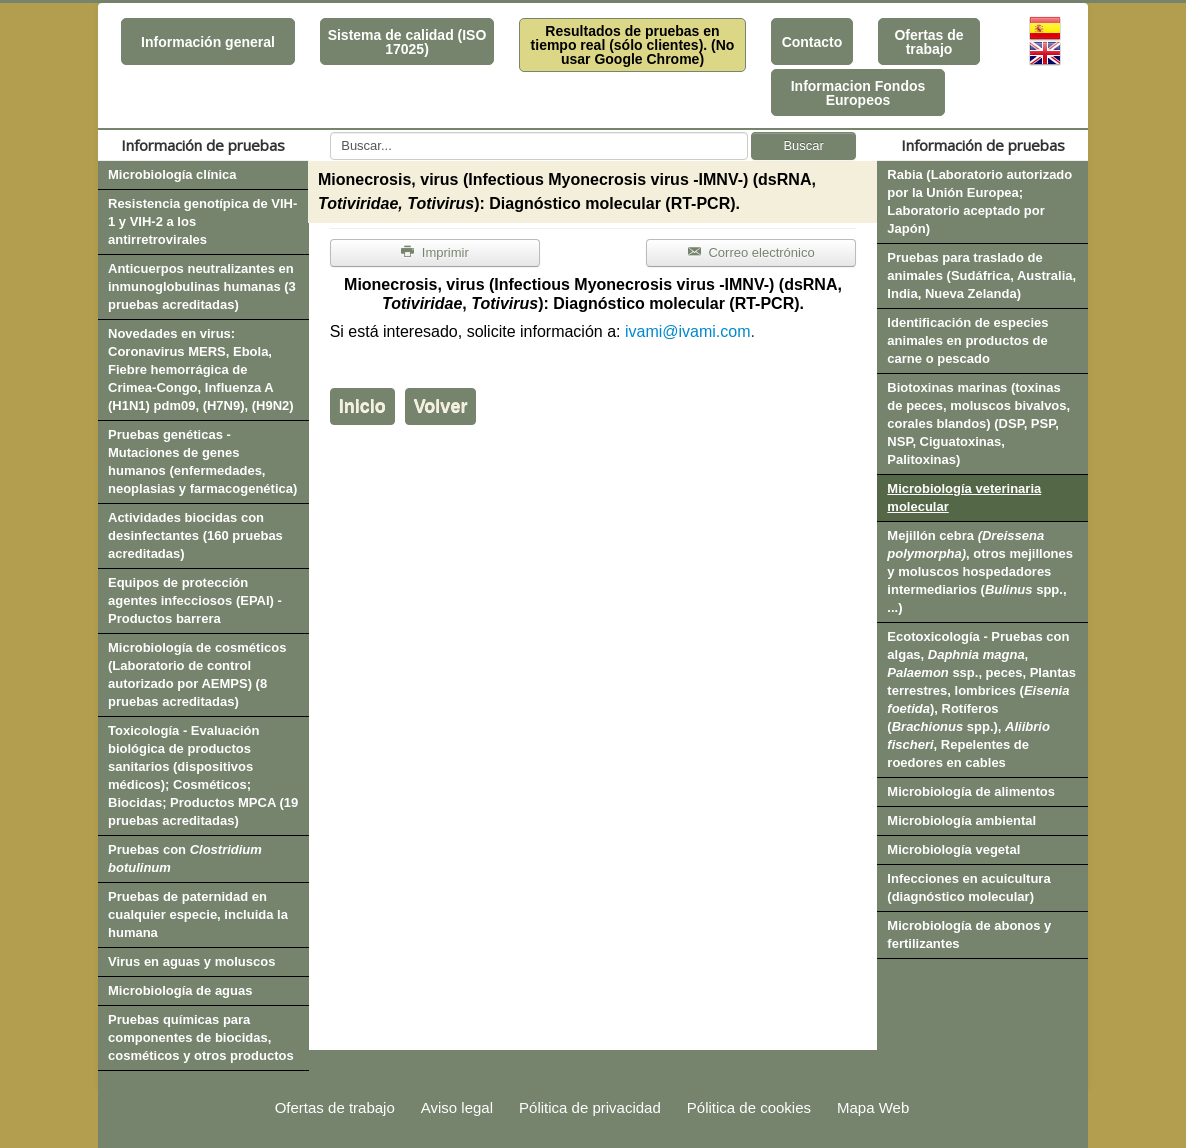  What do you see at coordinates (633, 45) in the screenshot?
I see `Resultados de pruebas en tiempo real (sólo clientes). (No usar Google Chrome)` at bounding box center [633, 45].